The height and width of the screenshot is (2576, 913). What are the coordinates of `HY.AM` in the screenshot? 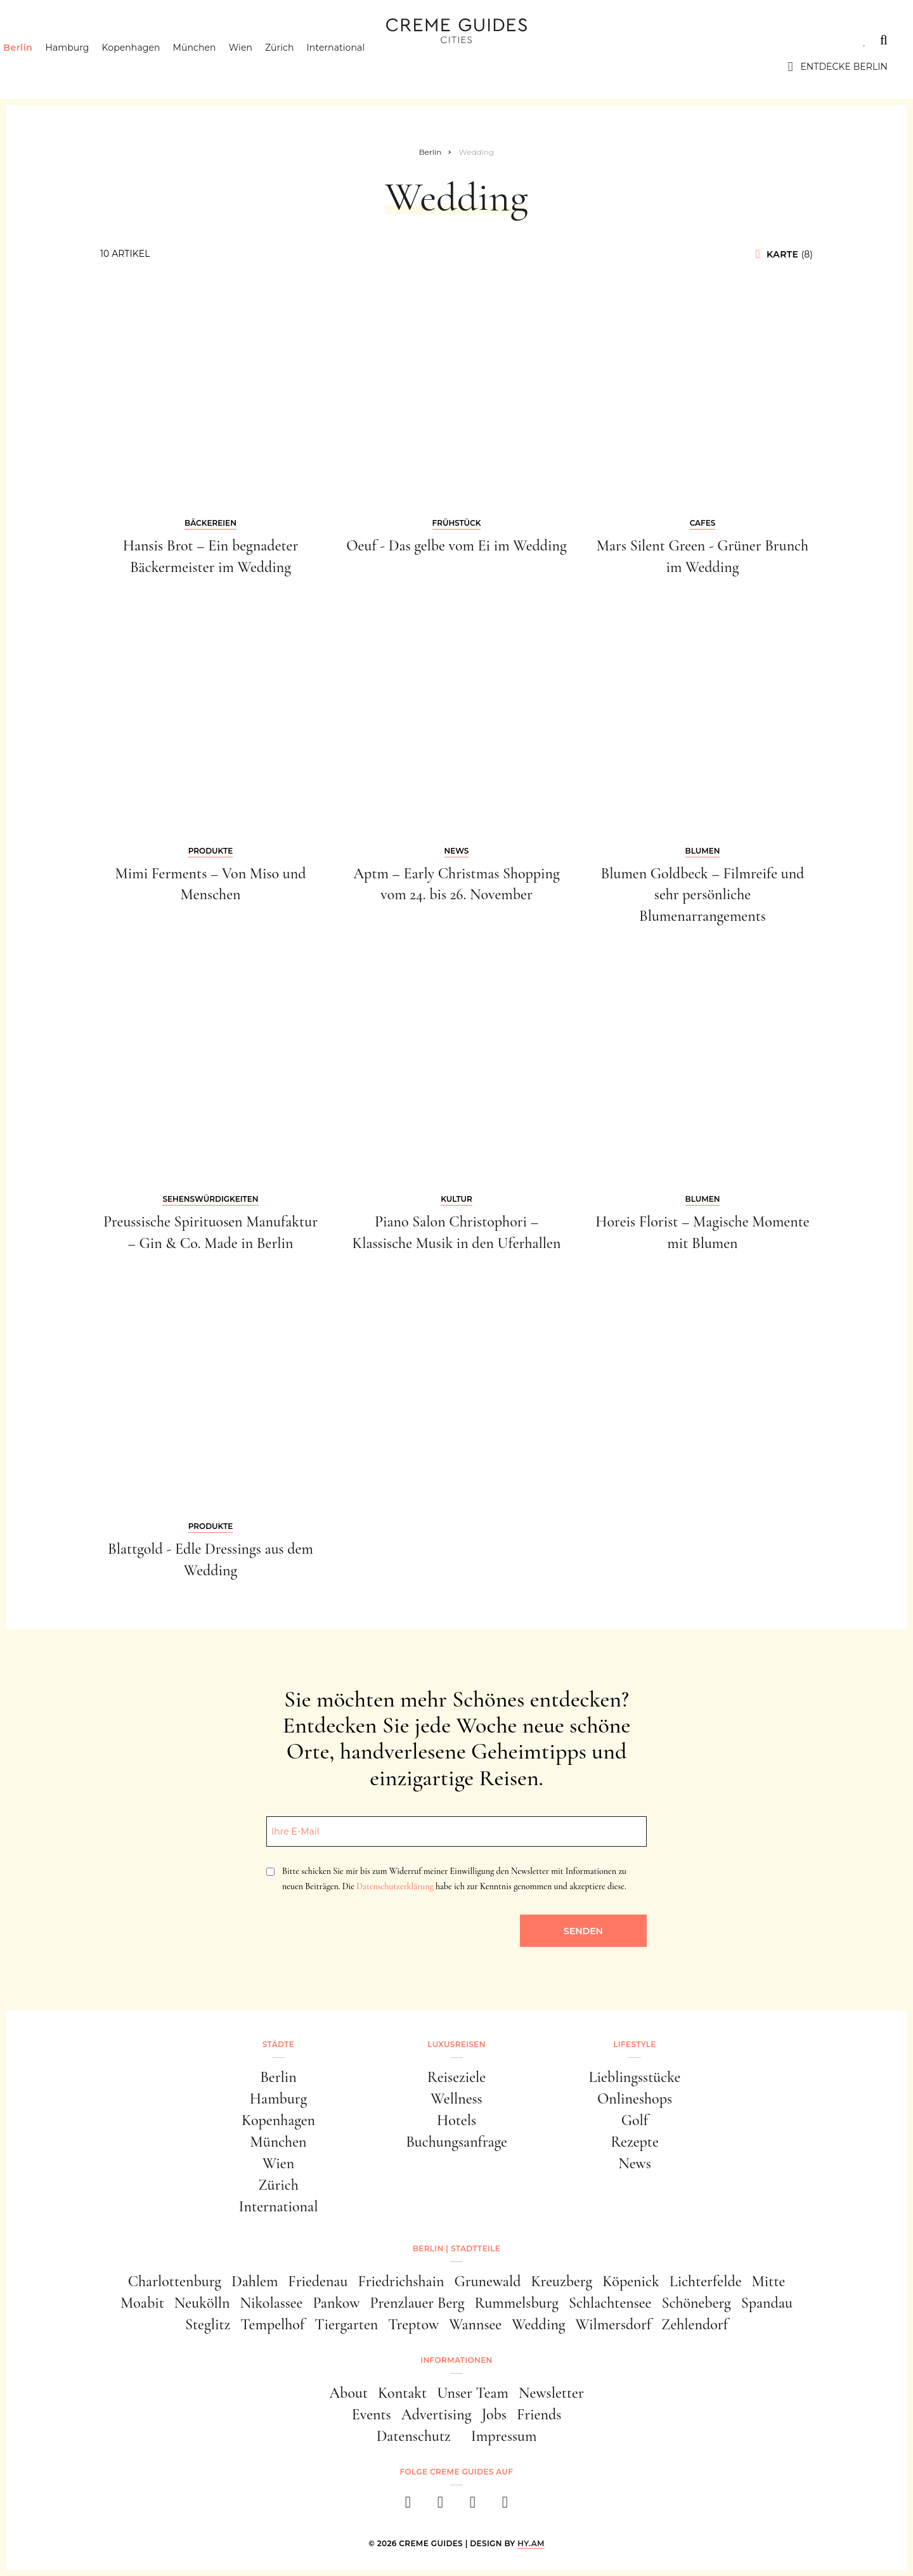 It's located at (531, 2543).